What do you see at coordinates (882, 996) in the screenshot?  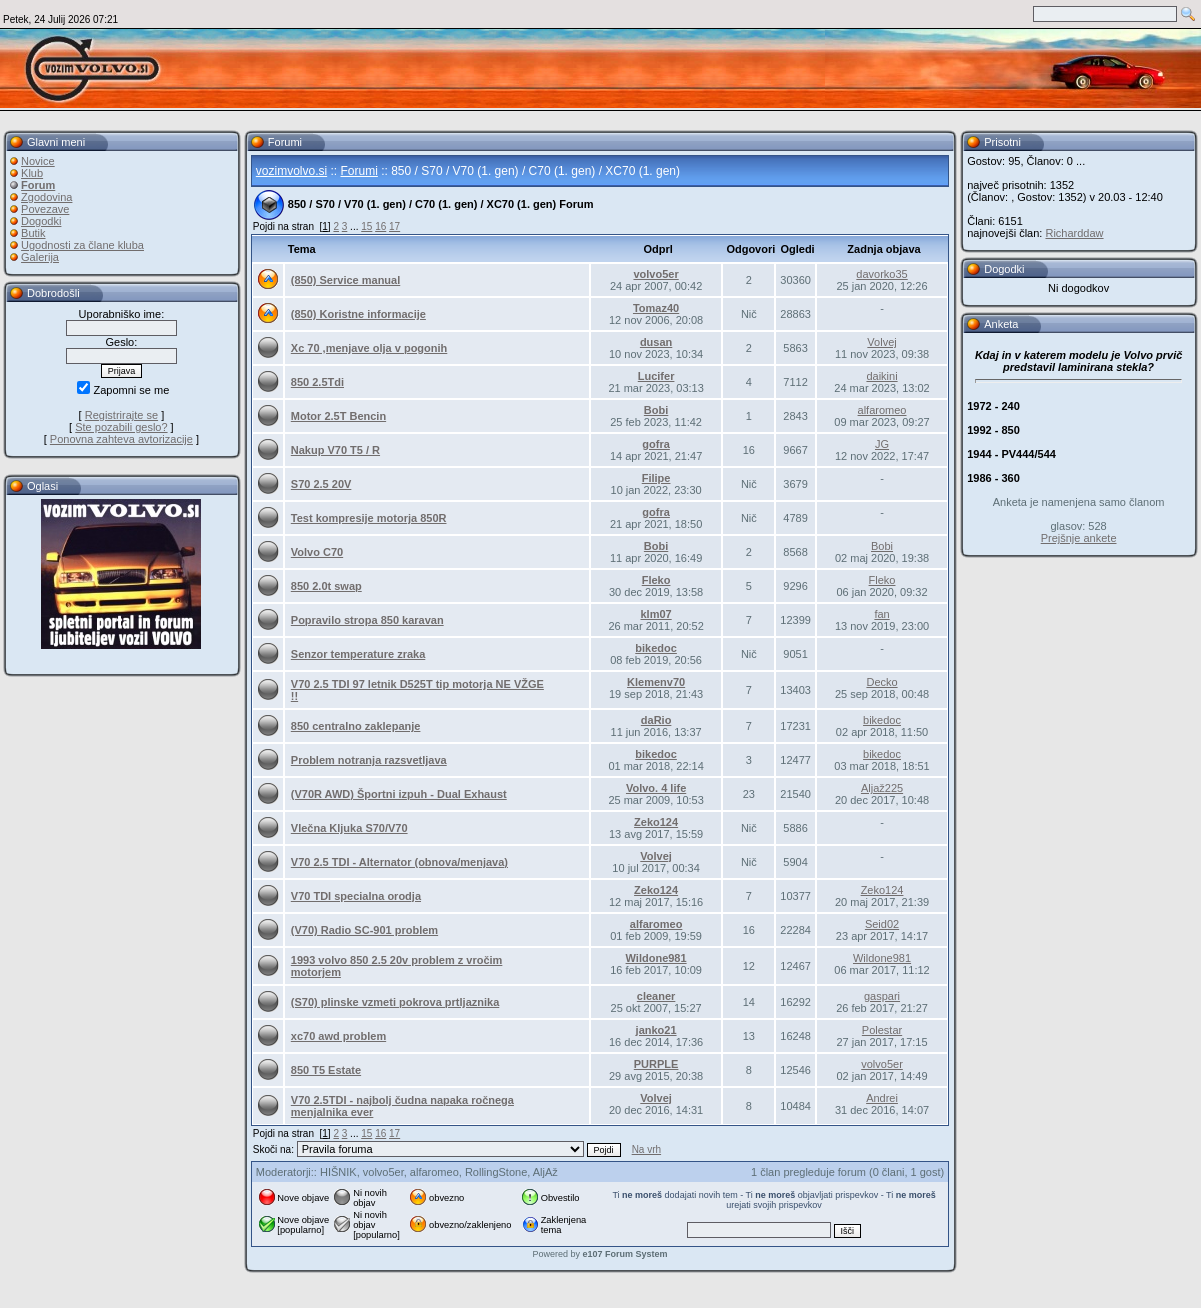 I see `gaspari` at bounding box center [882, 996].